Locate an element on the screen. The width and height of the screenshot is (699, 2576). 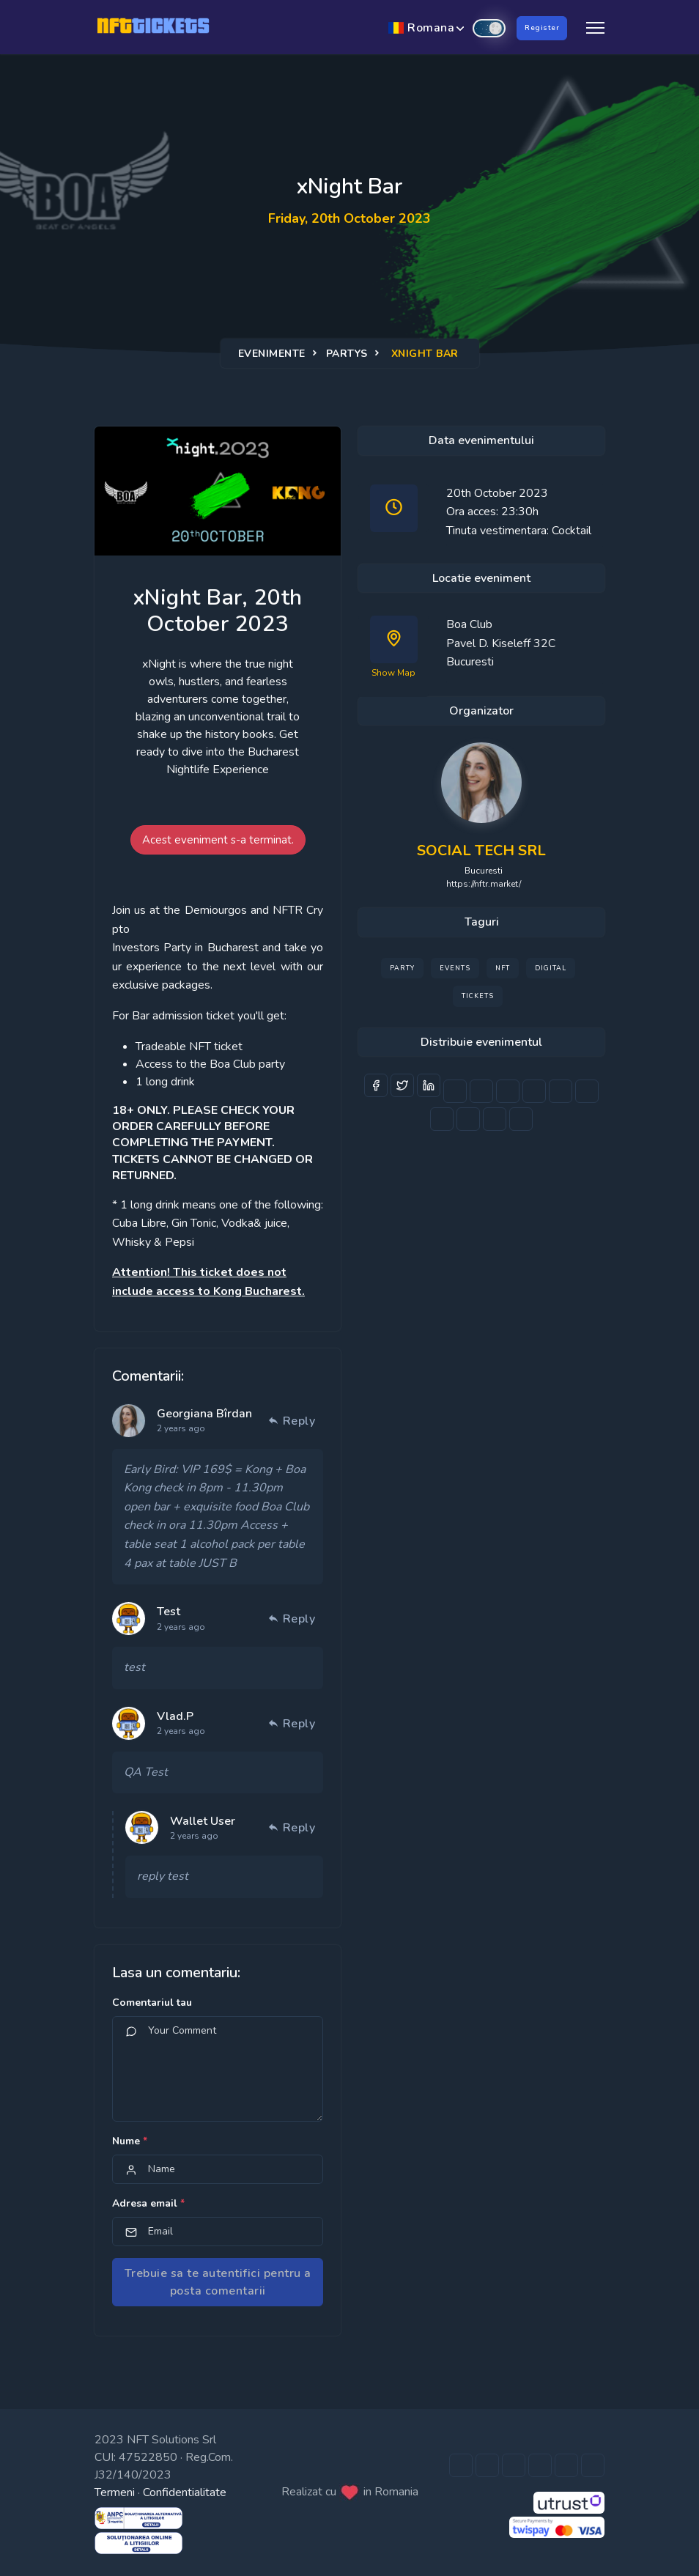
NFT is located at coordinates (502, 968).